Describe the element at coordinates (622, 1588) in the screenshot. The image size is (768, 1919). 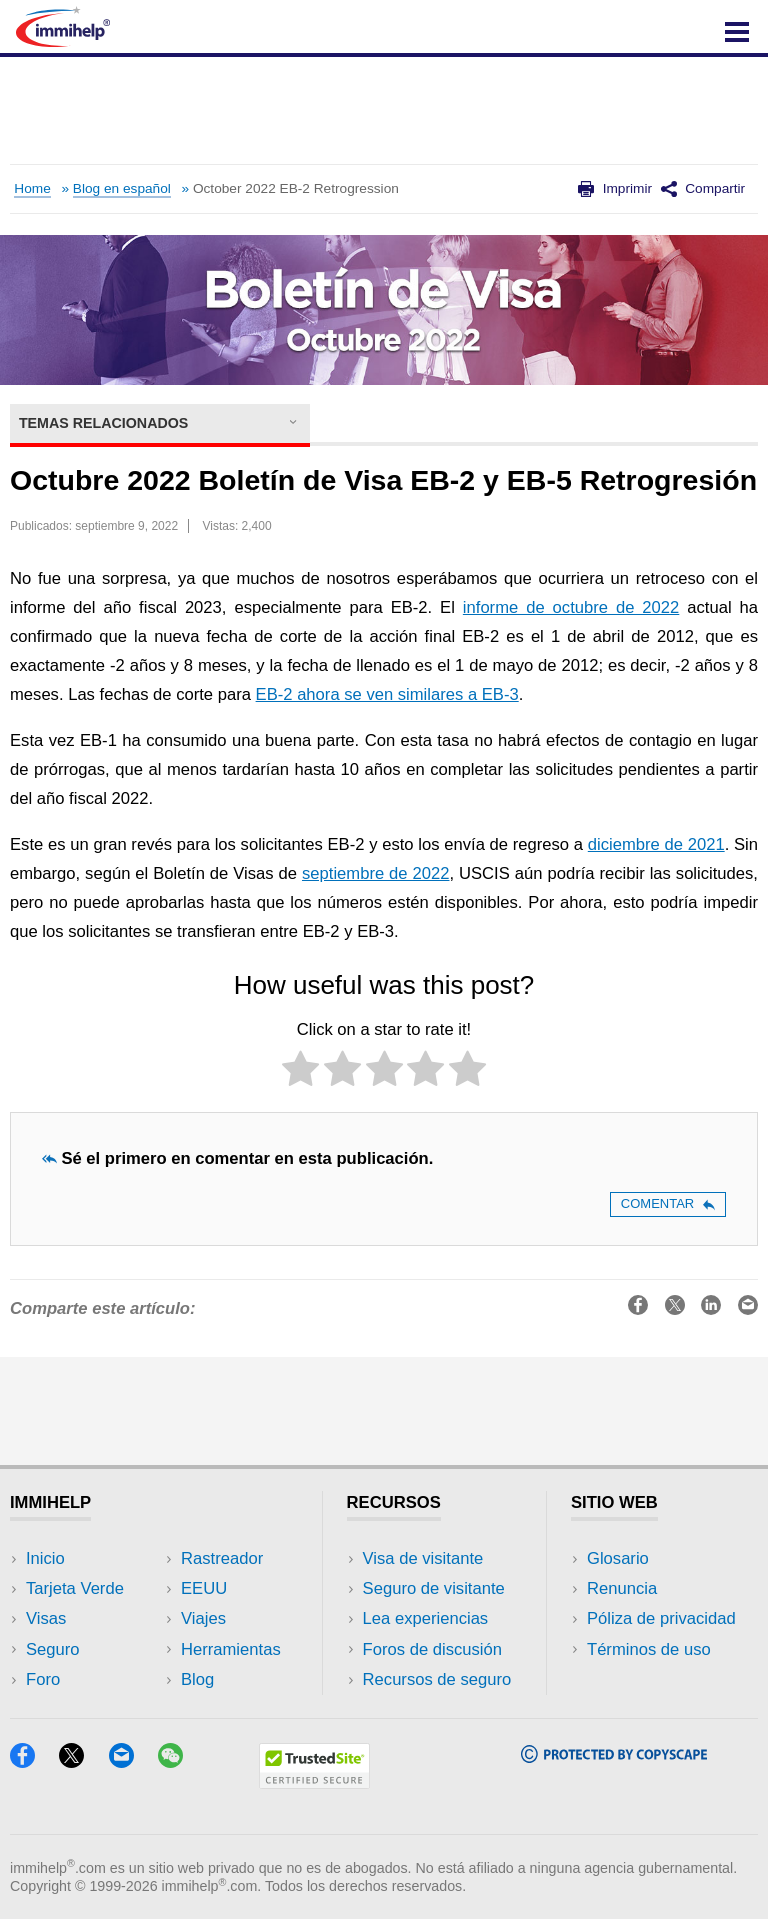
I see `Renuncia` at that location.